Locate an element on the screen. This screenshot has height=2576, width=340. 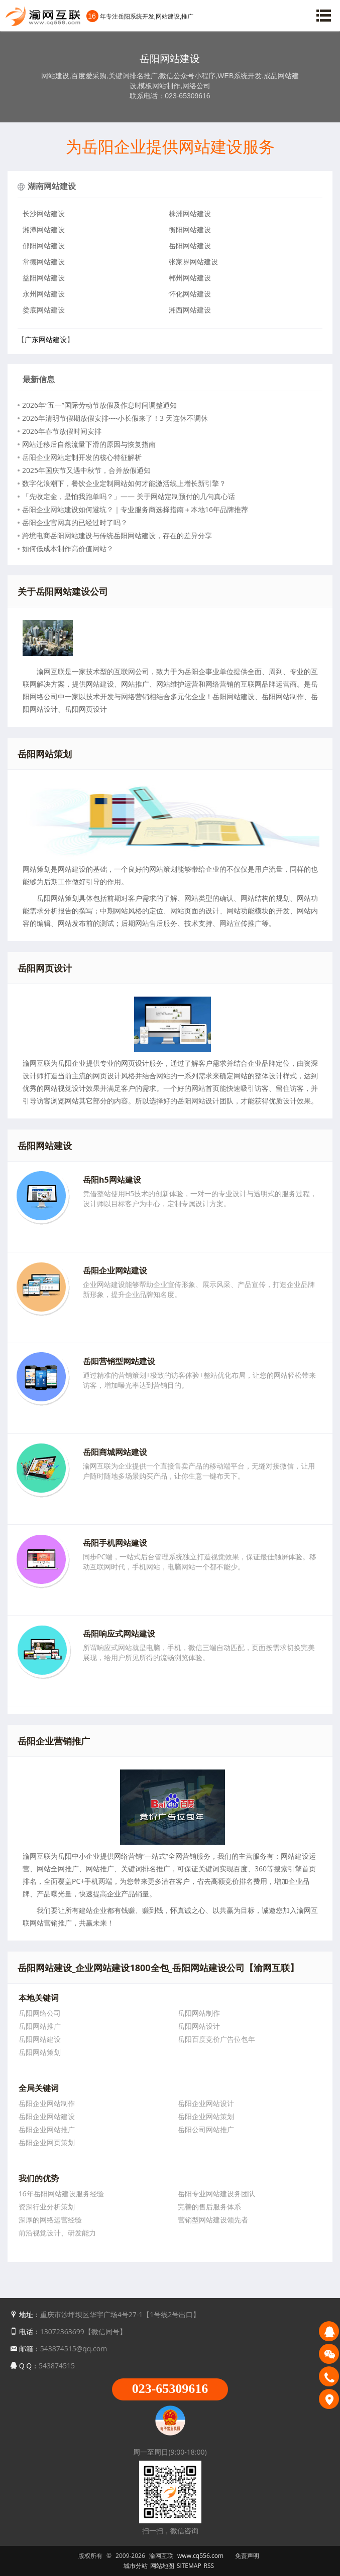
网站迁移后自然流量下滑的原因与恢复指南 is located at coordinates (89, 444).